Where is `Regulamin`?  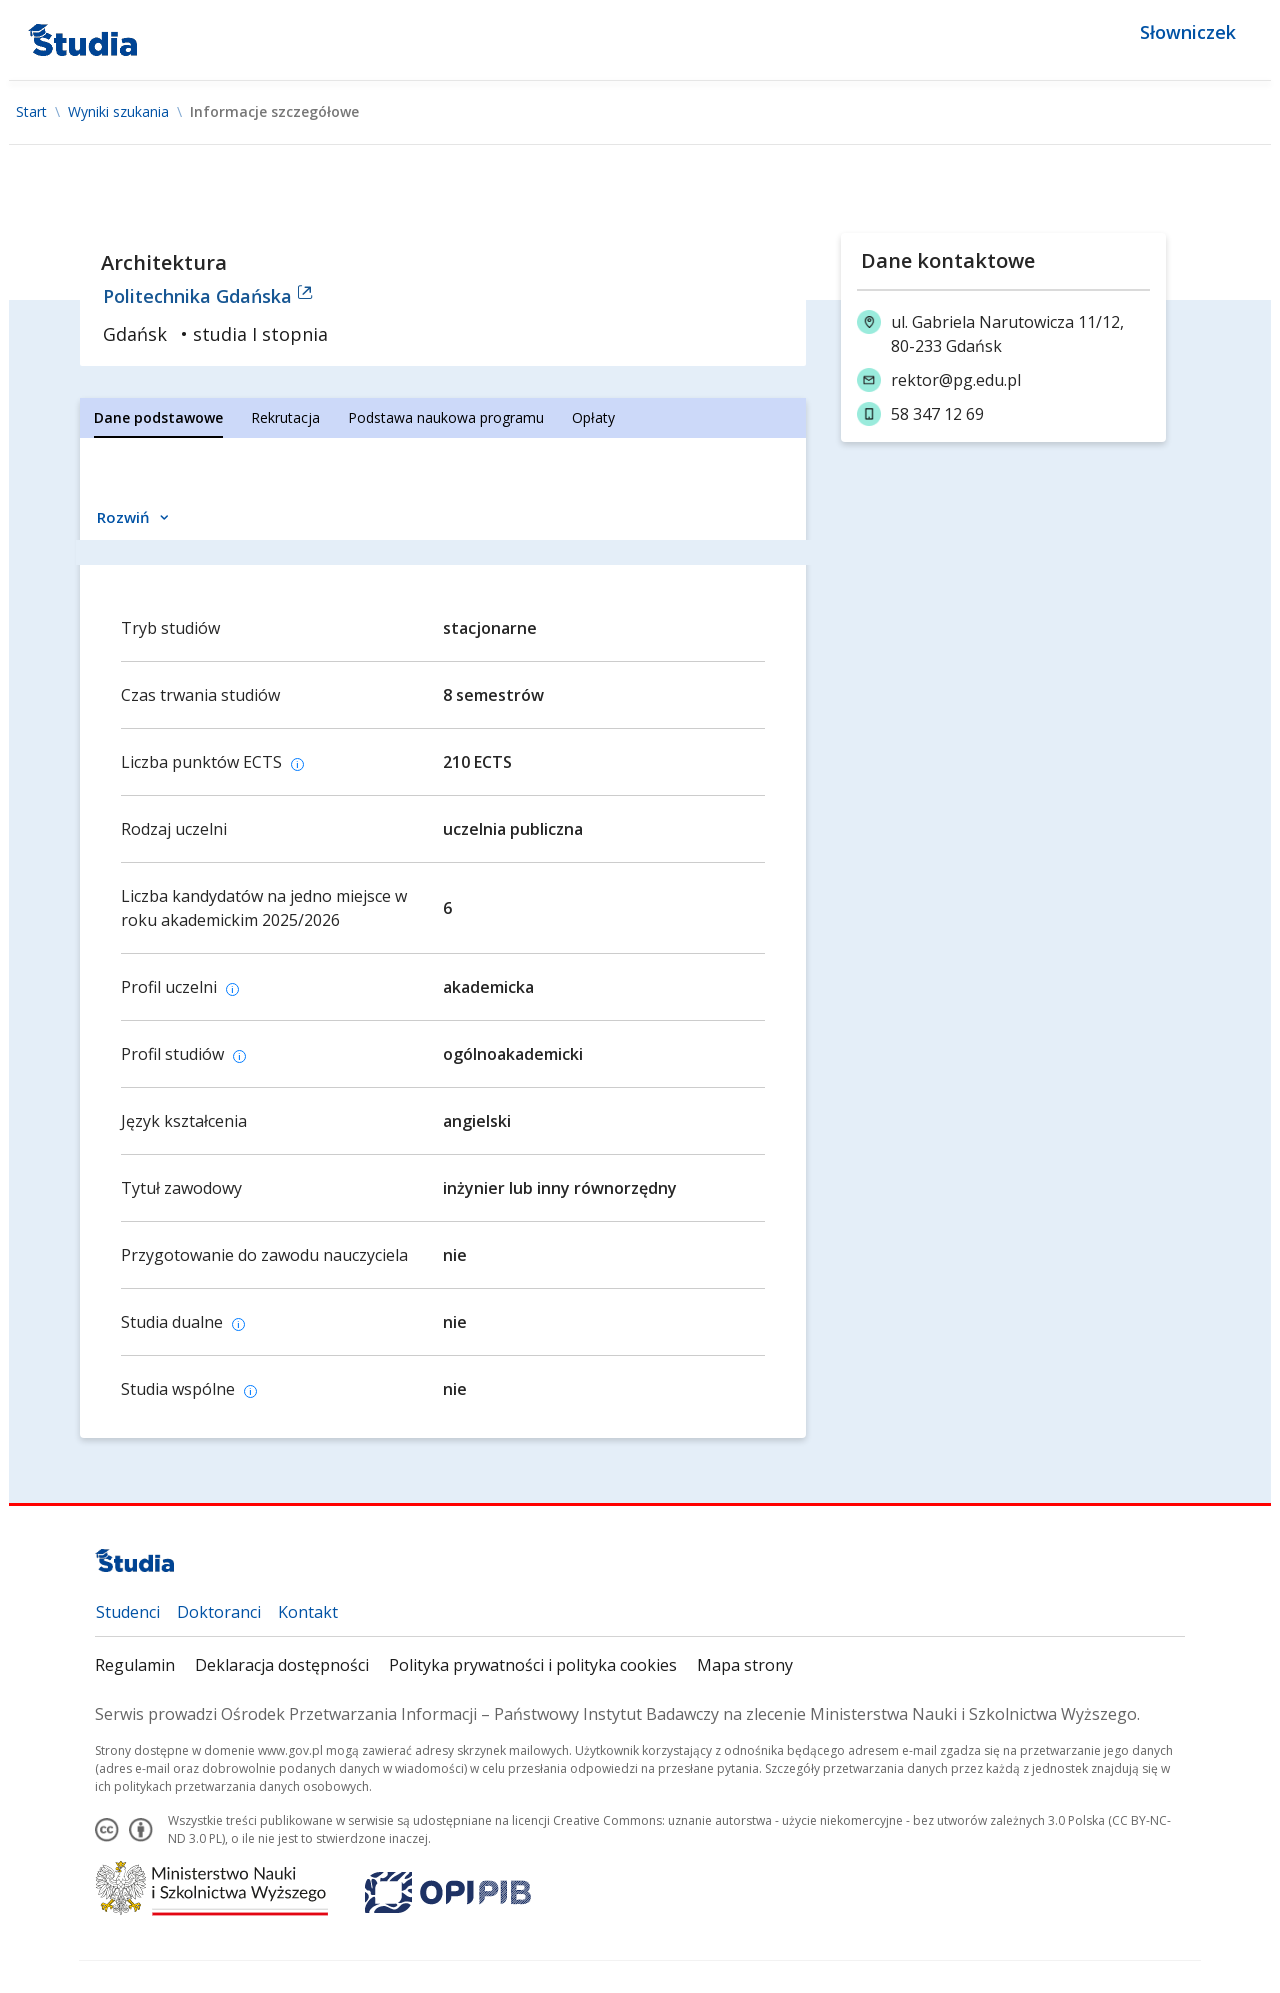
Regulamin is located at coordinates (135, 1665).